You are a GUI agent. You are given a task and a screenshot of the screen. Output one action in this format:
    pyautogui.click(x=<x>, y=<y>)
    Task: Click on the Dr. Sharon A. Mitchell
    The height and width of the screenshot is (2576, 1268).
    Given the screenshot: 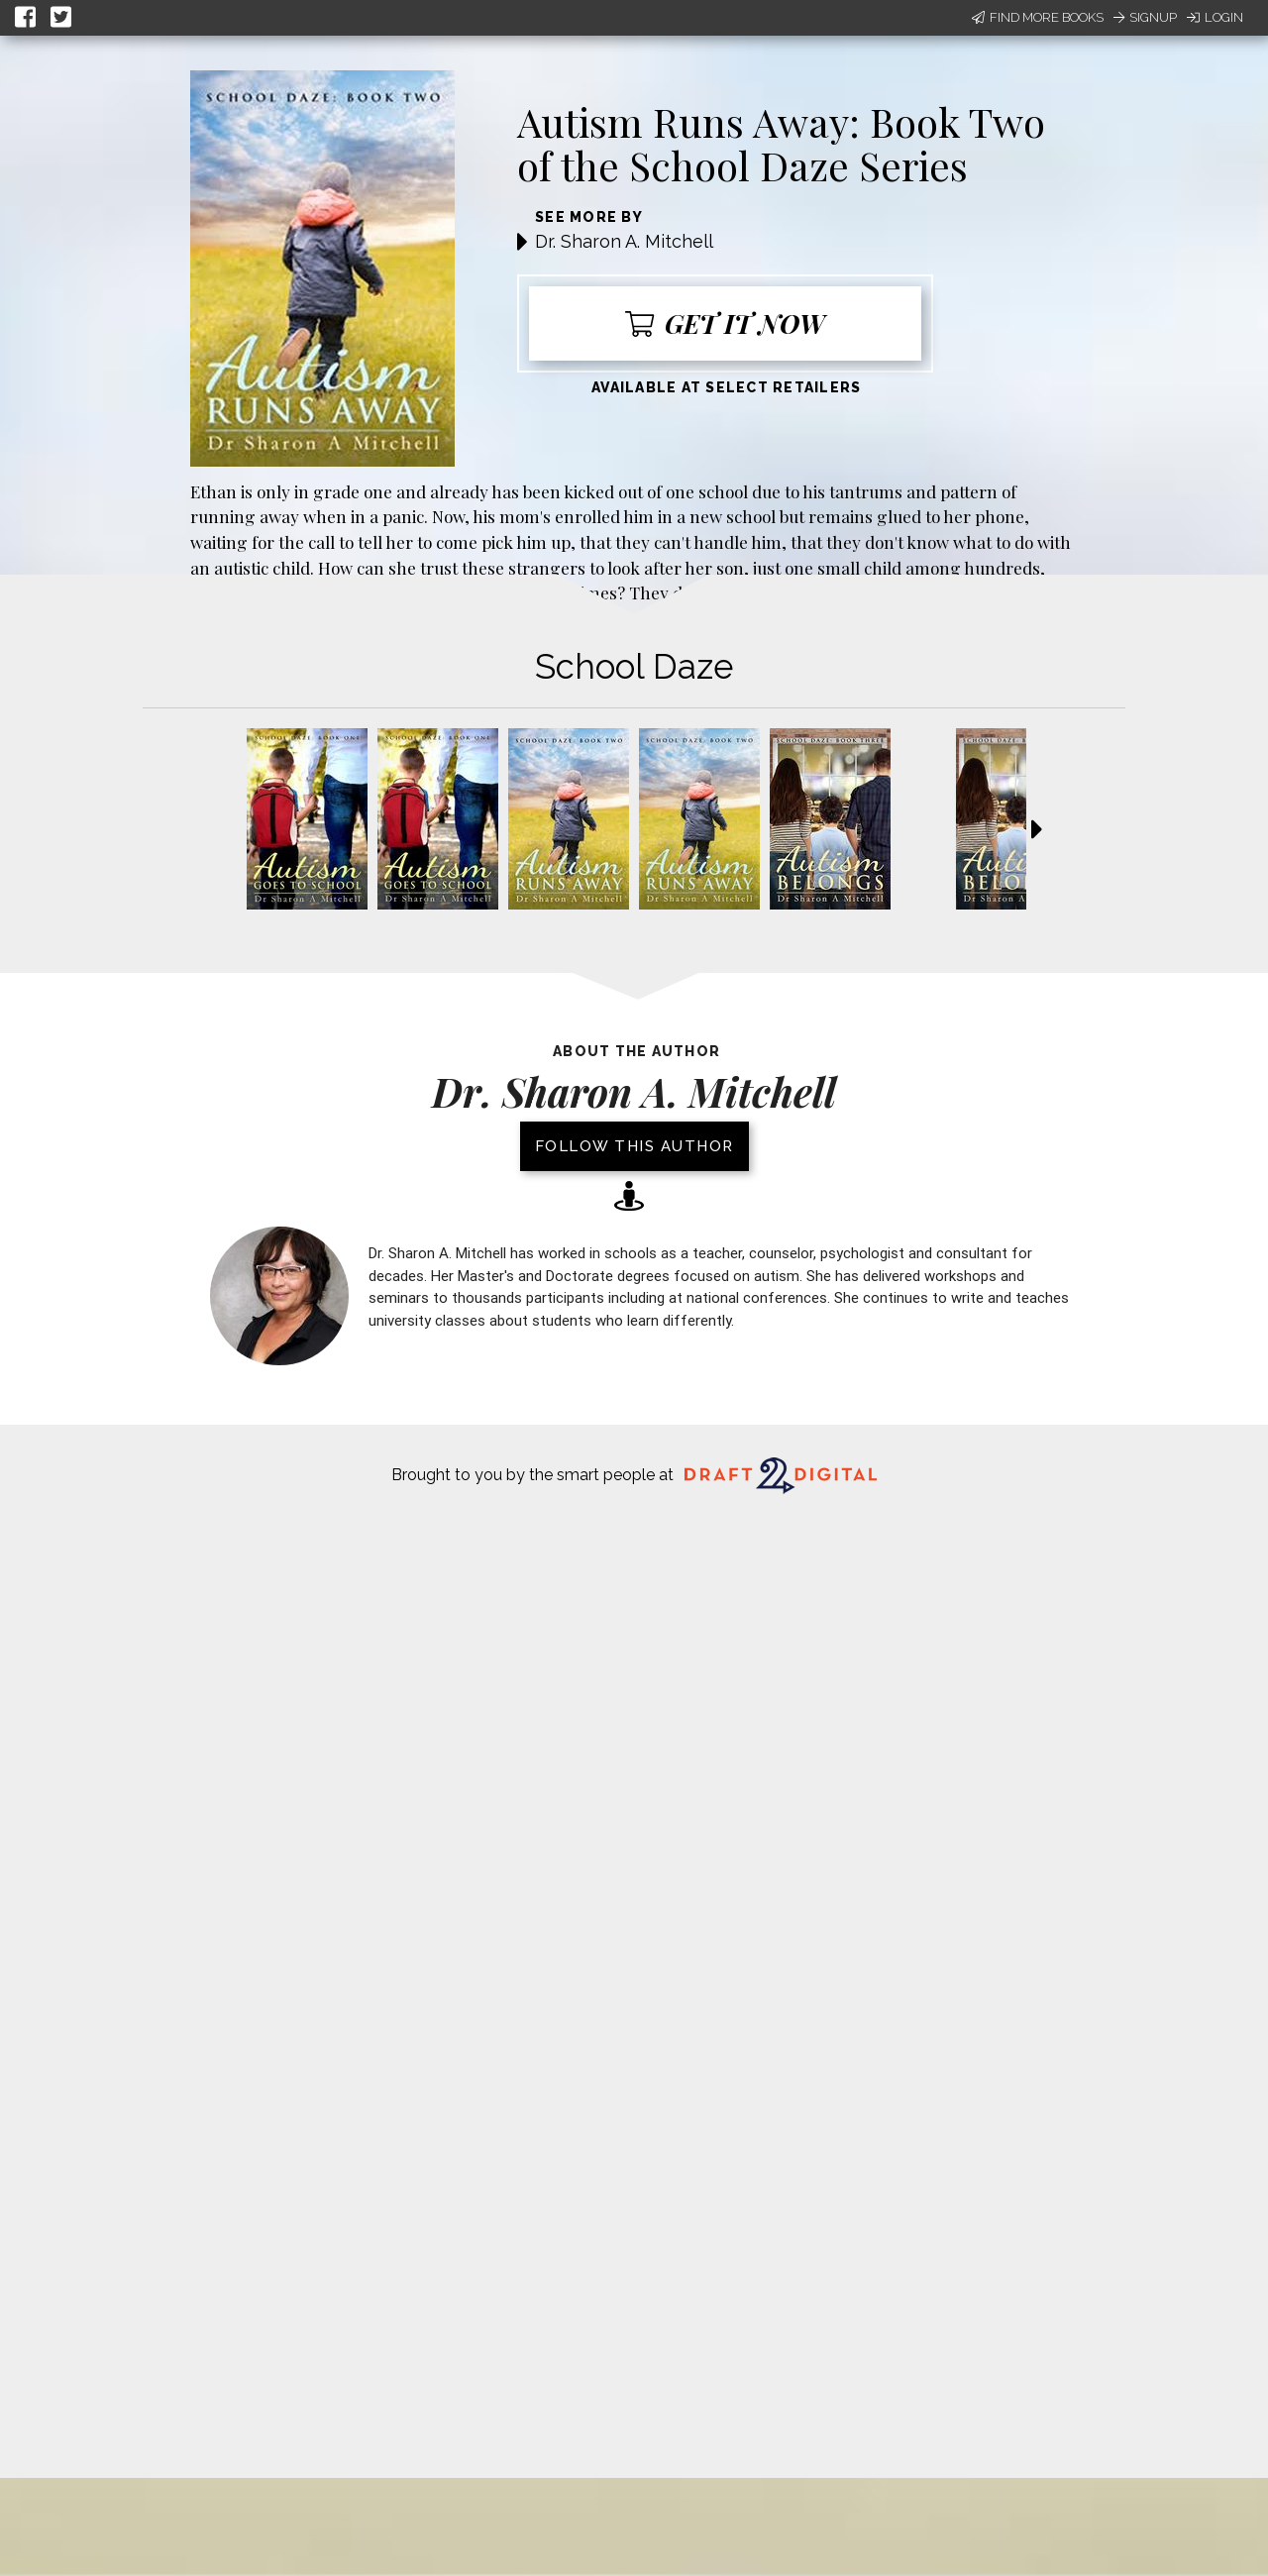 What is the action you would take?
    pyautogui.click(x=624, y=241)
    